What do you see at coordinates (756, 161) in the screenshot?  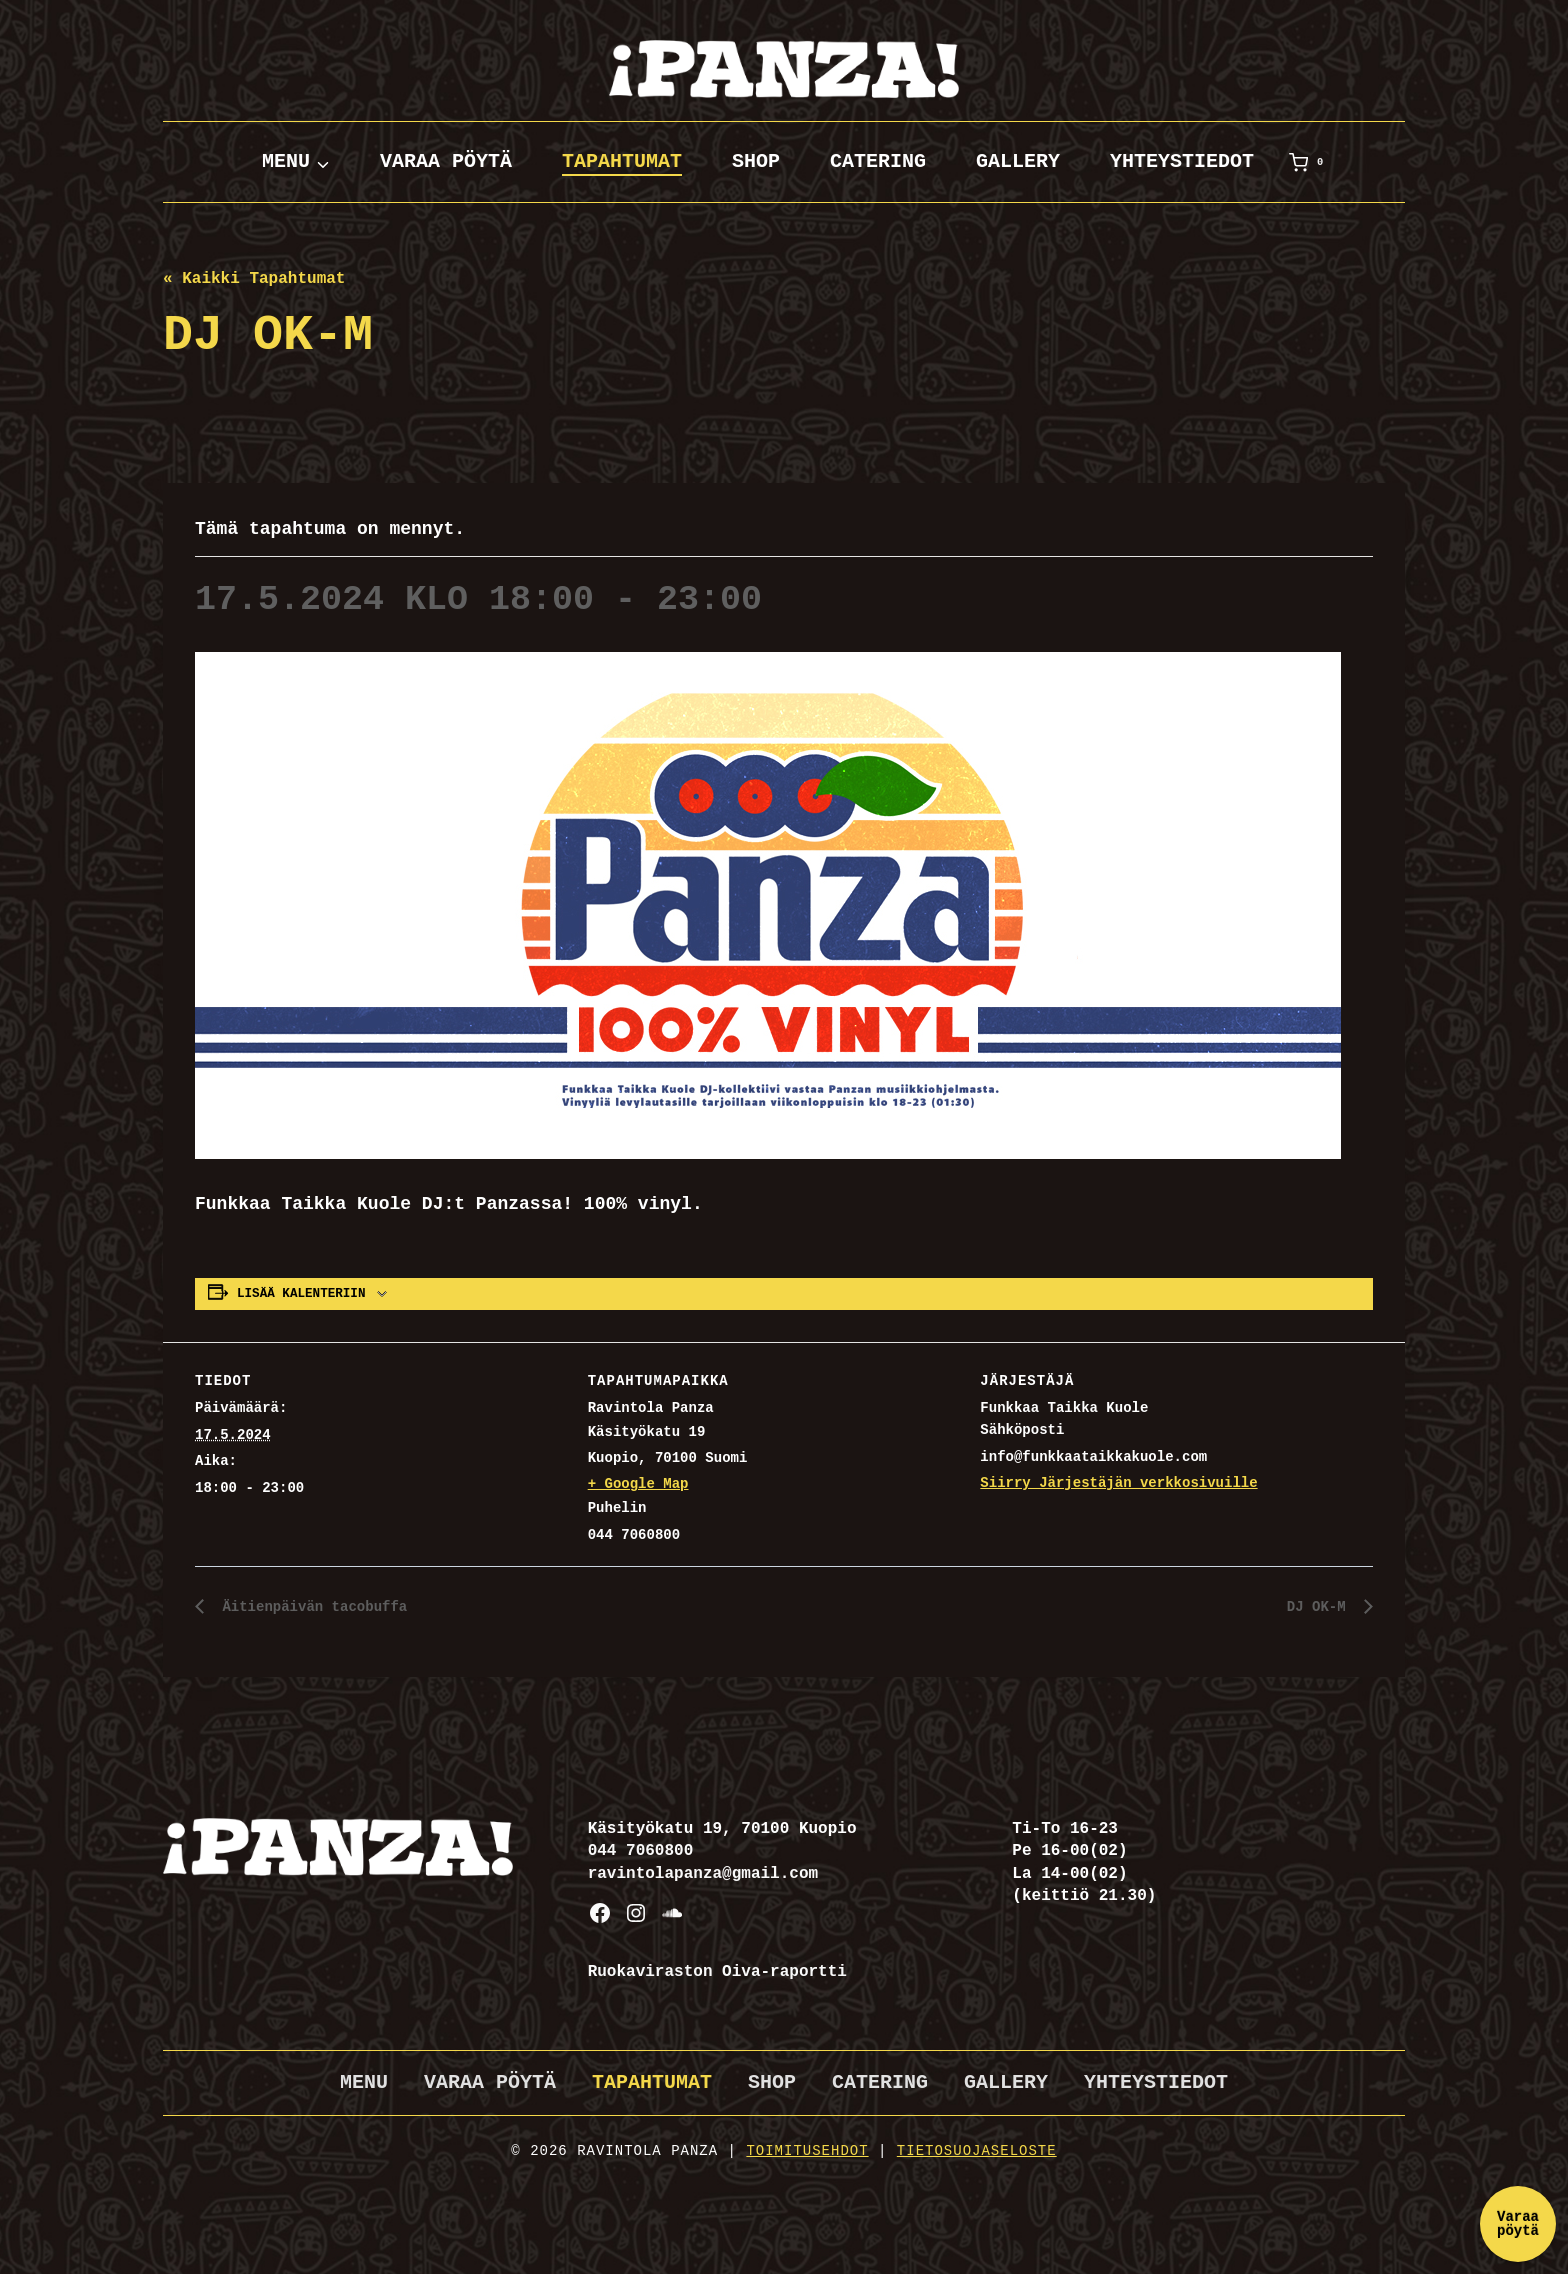 I see `Shop` at bounding box center [756, 161].